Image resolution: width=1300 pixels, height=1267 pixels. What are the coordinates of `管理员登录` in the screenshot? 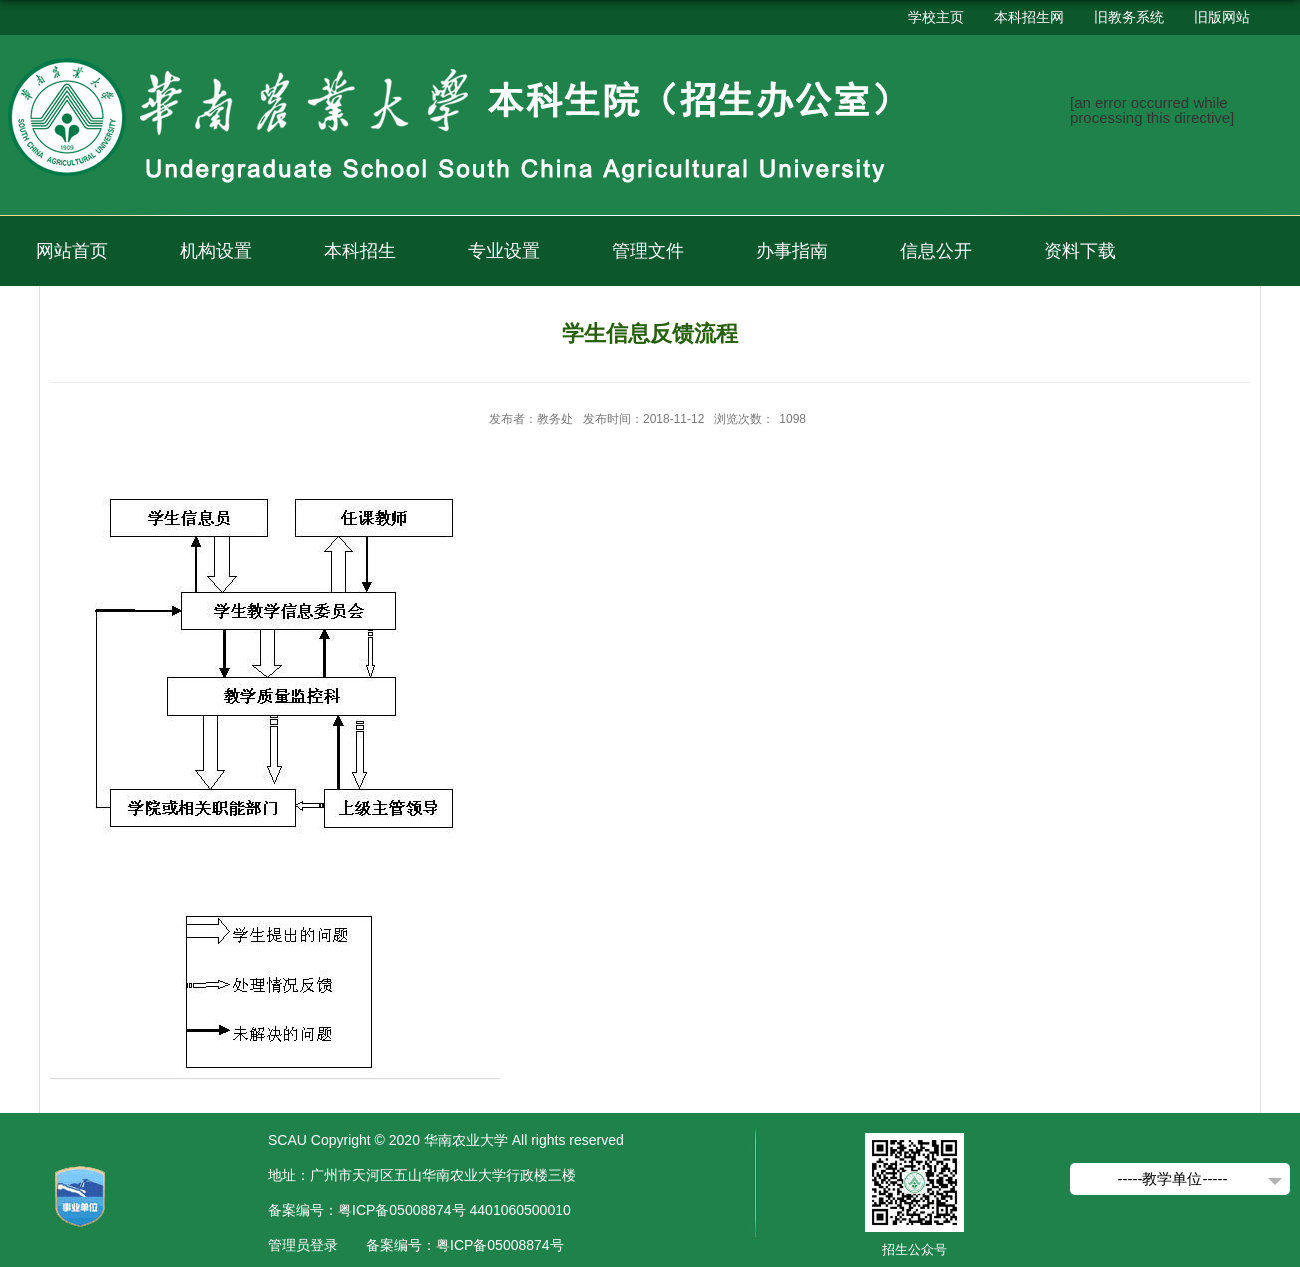 It's located at (303, 1245).